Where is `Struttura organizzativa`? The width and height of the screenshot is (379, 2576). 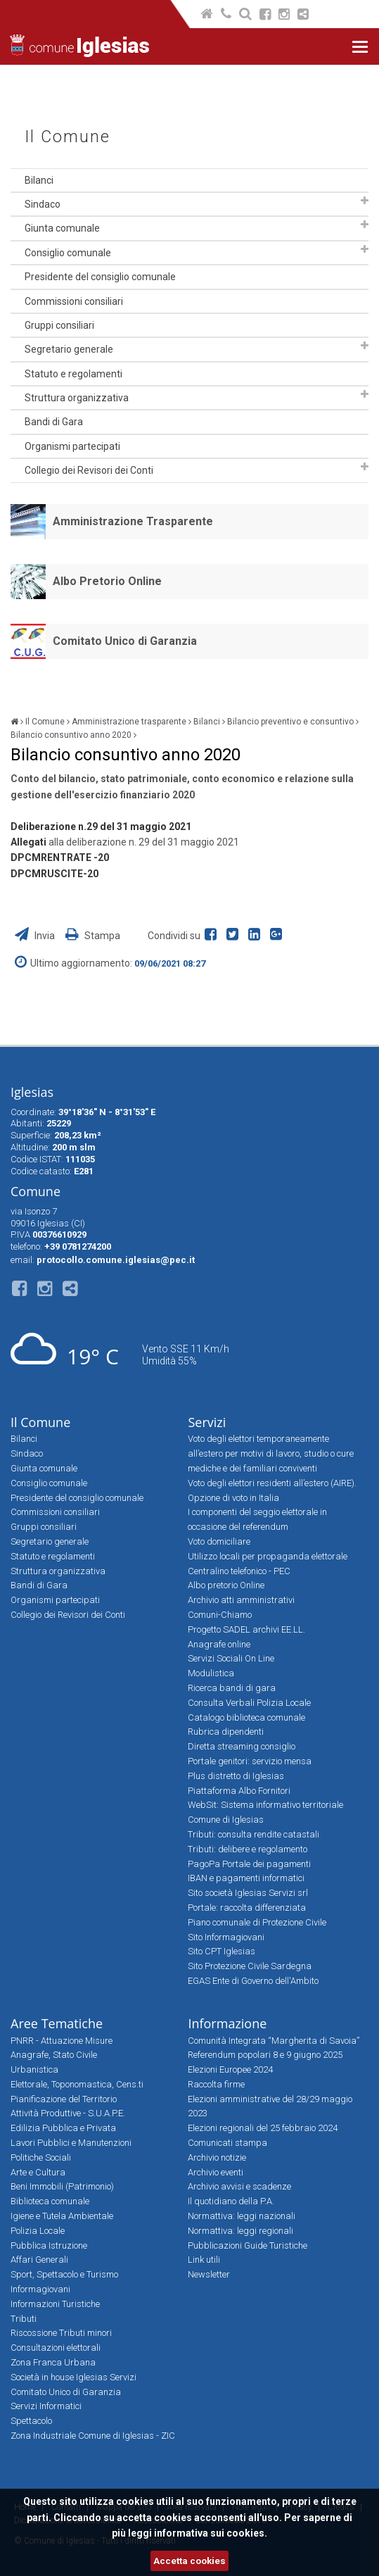 Struttura organizzativa is located at coordinates (77, 397).